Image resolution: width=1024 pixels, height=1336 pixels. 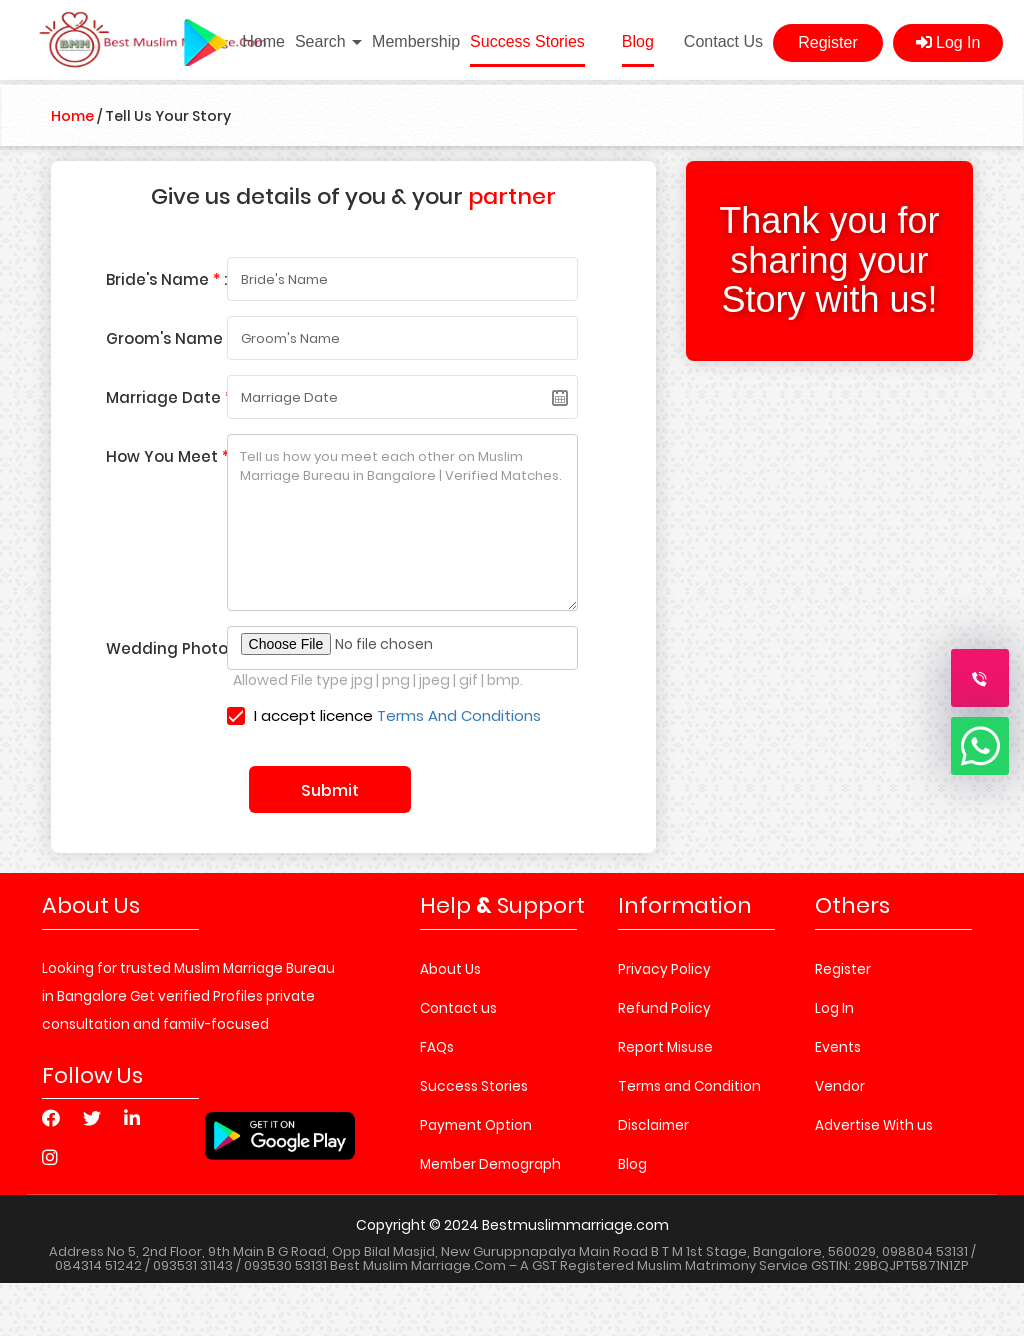 What do you see at coordinates (450, 969) in the screenshot?
I see `About Us` at bounding box center [450, 969].